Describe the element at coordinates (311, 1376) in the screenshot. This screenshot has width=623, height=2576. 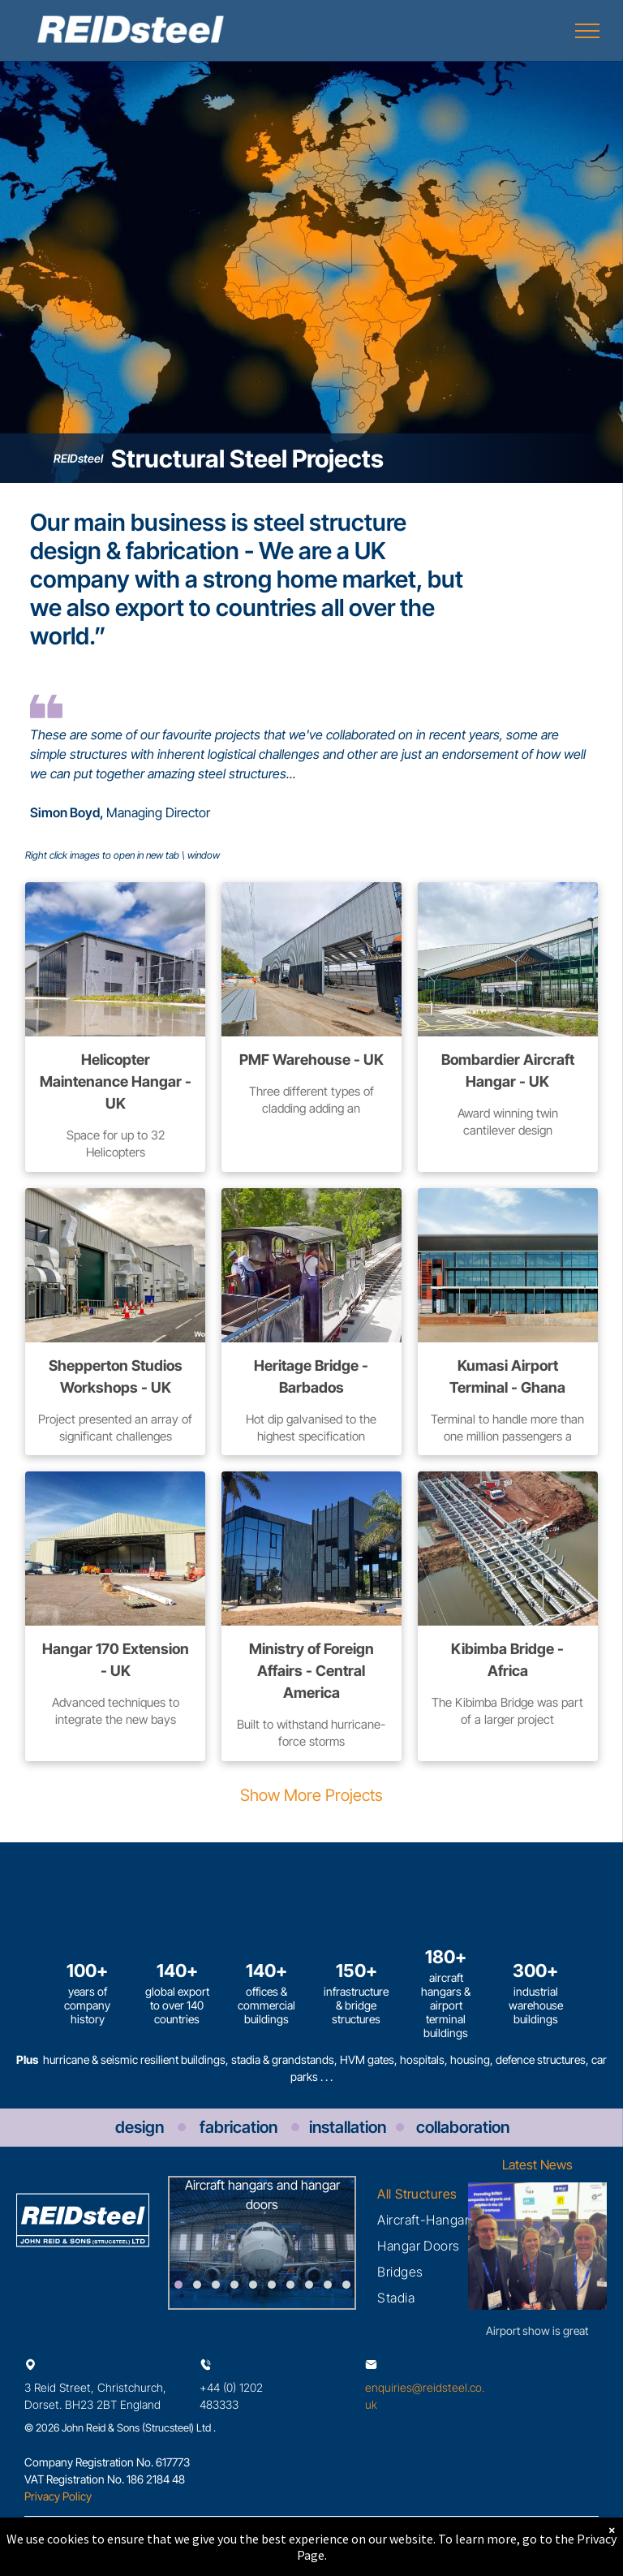
I see `Heritage Bridge - Barbados` at that location.